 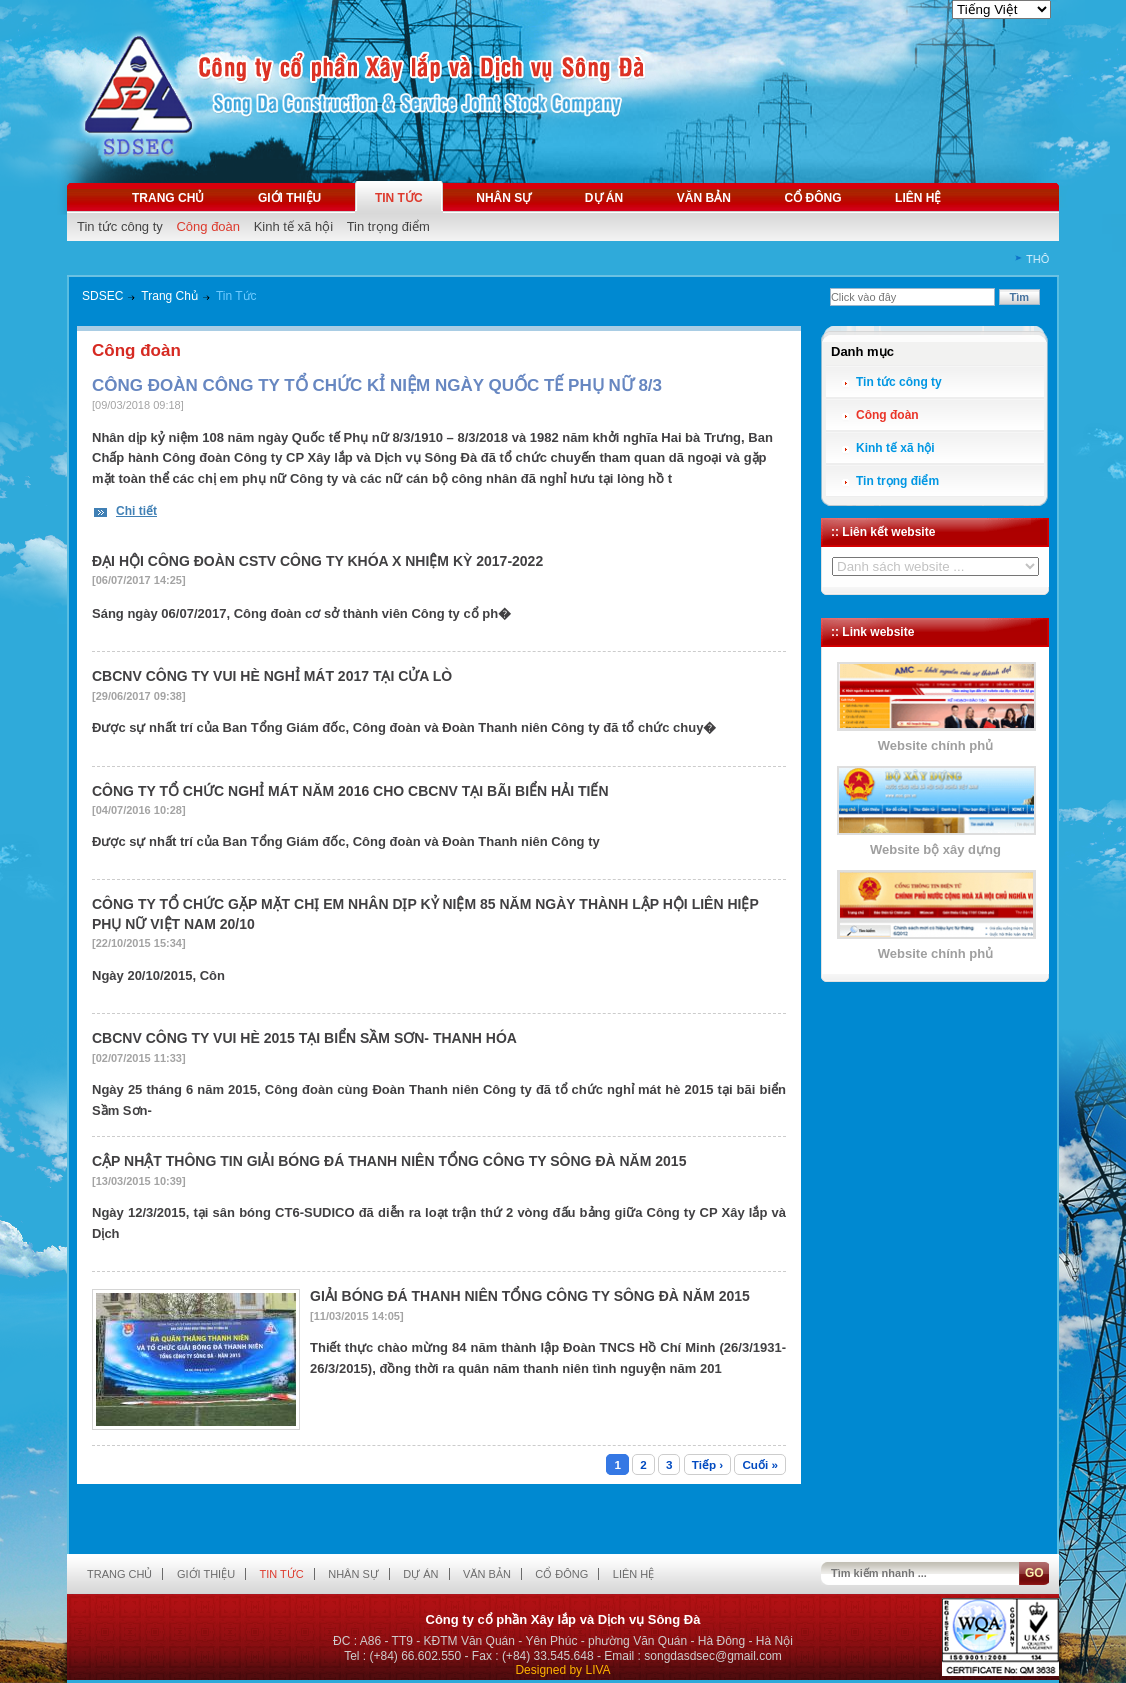 What do you see at coordinates (236, 296) in the screenshot?
I see `Tin Tức` at bounding box center [236, 296].